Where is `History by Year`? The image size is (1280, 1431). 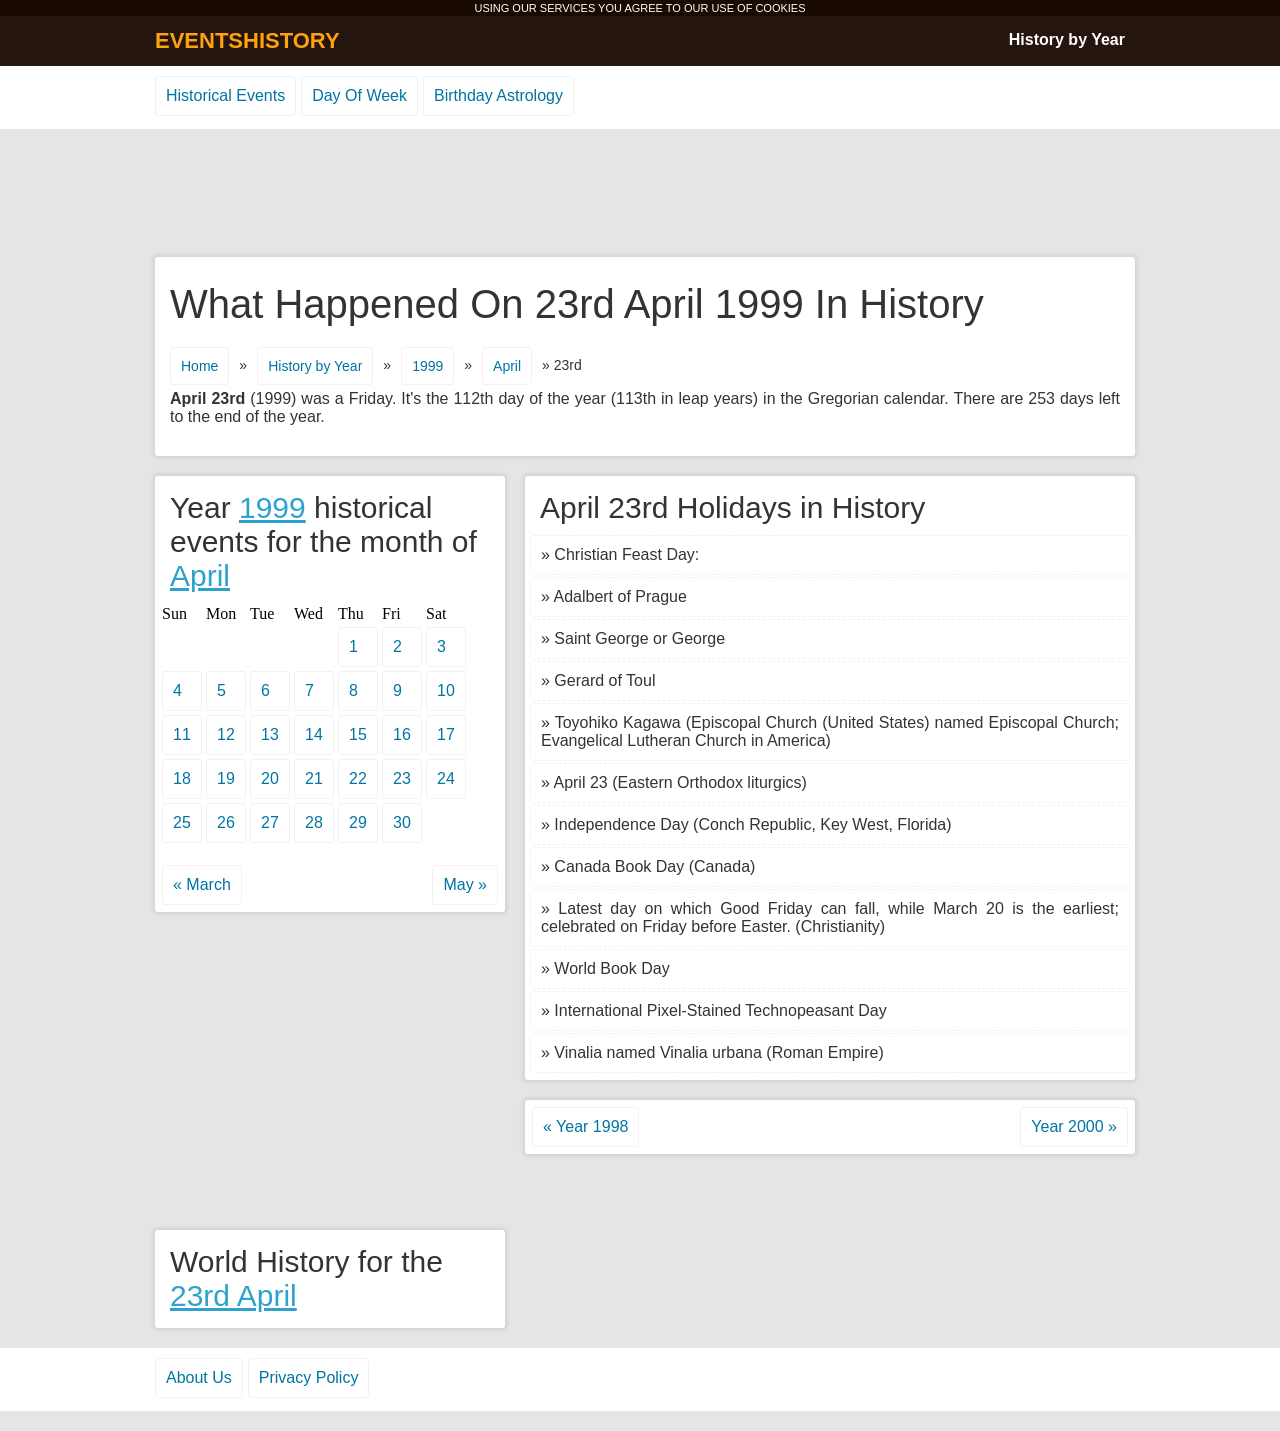 History by Year is located at coordinates (1067, 39).